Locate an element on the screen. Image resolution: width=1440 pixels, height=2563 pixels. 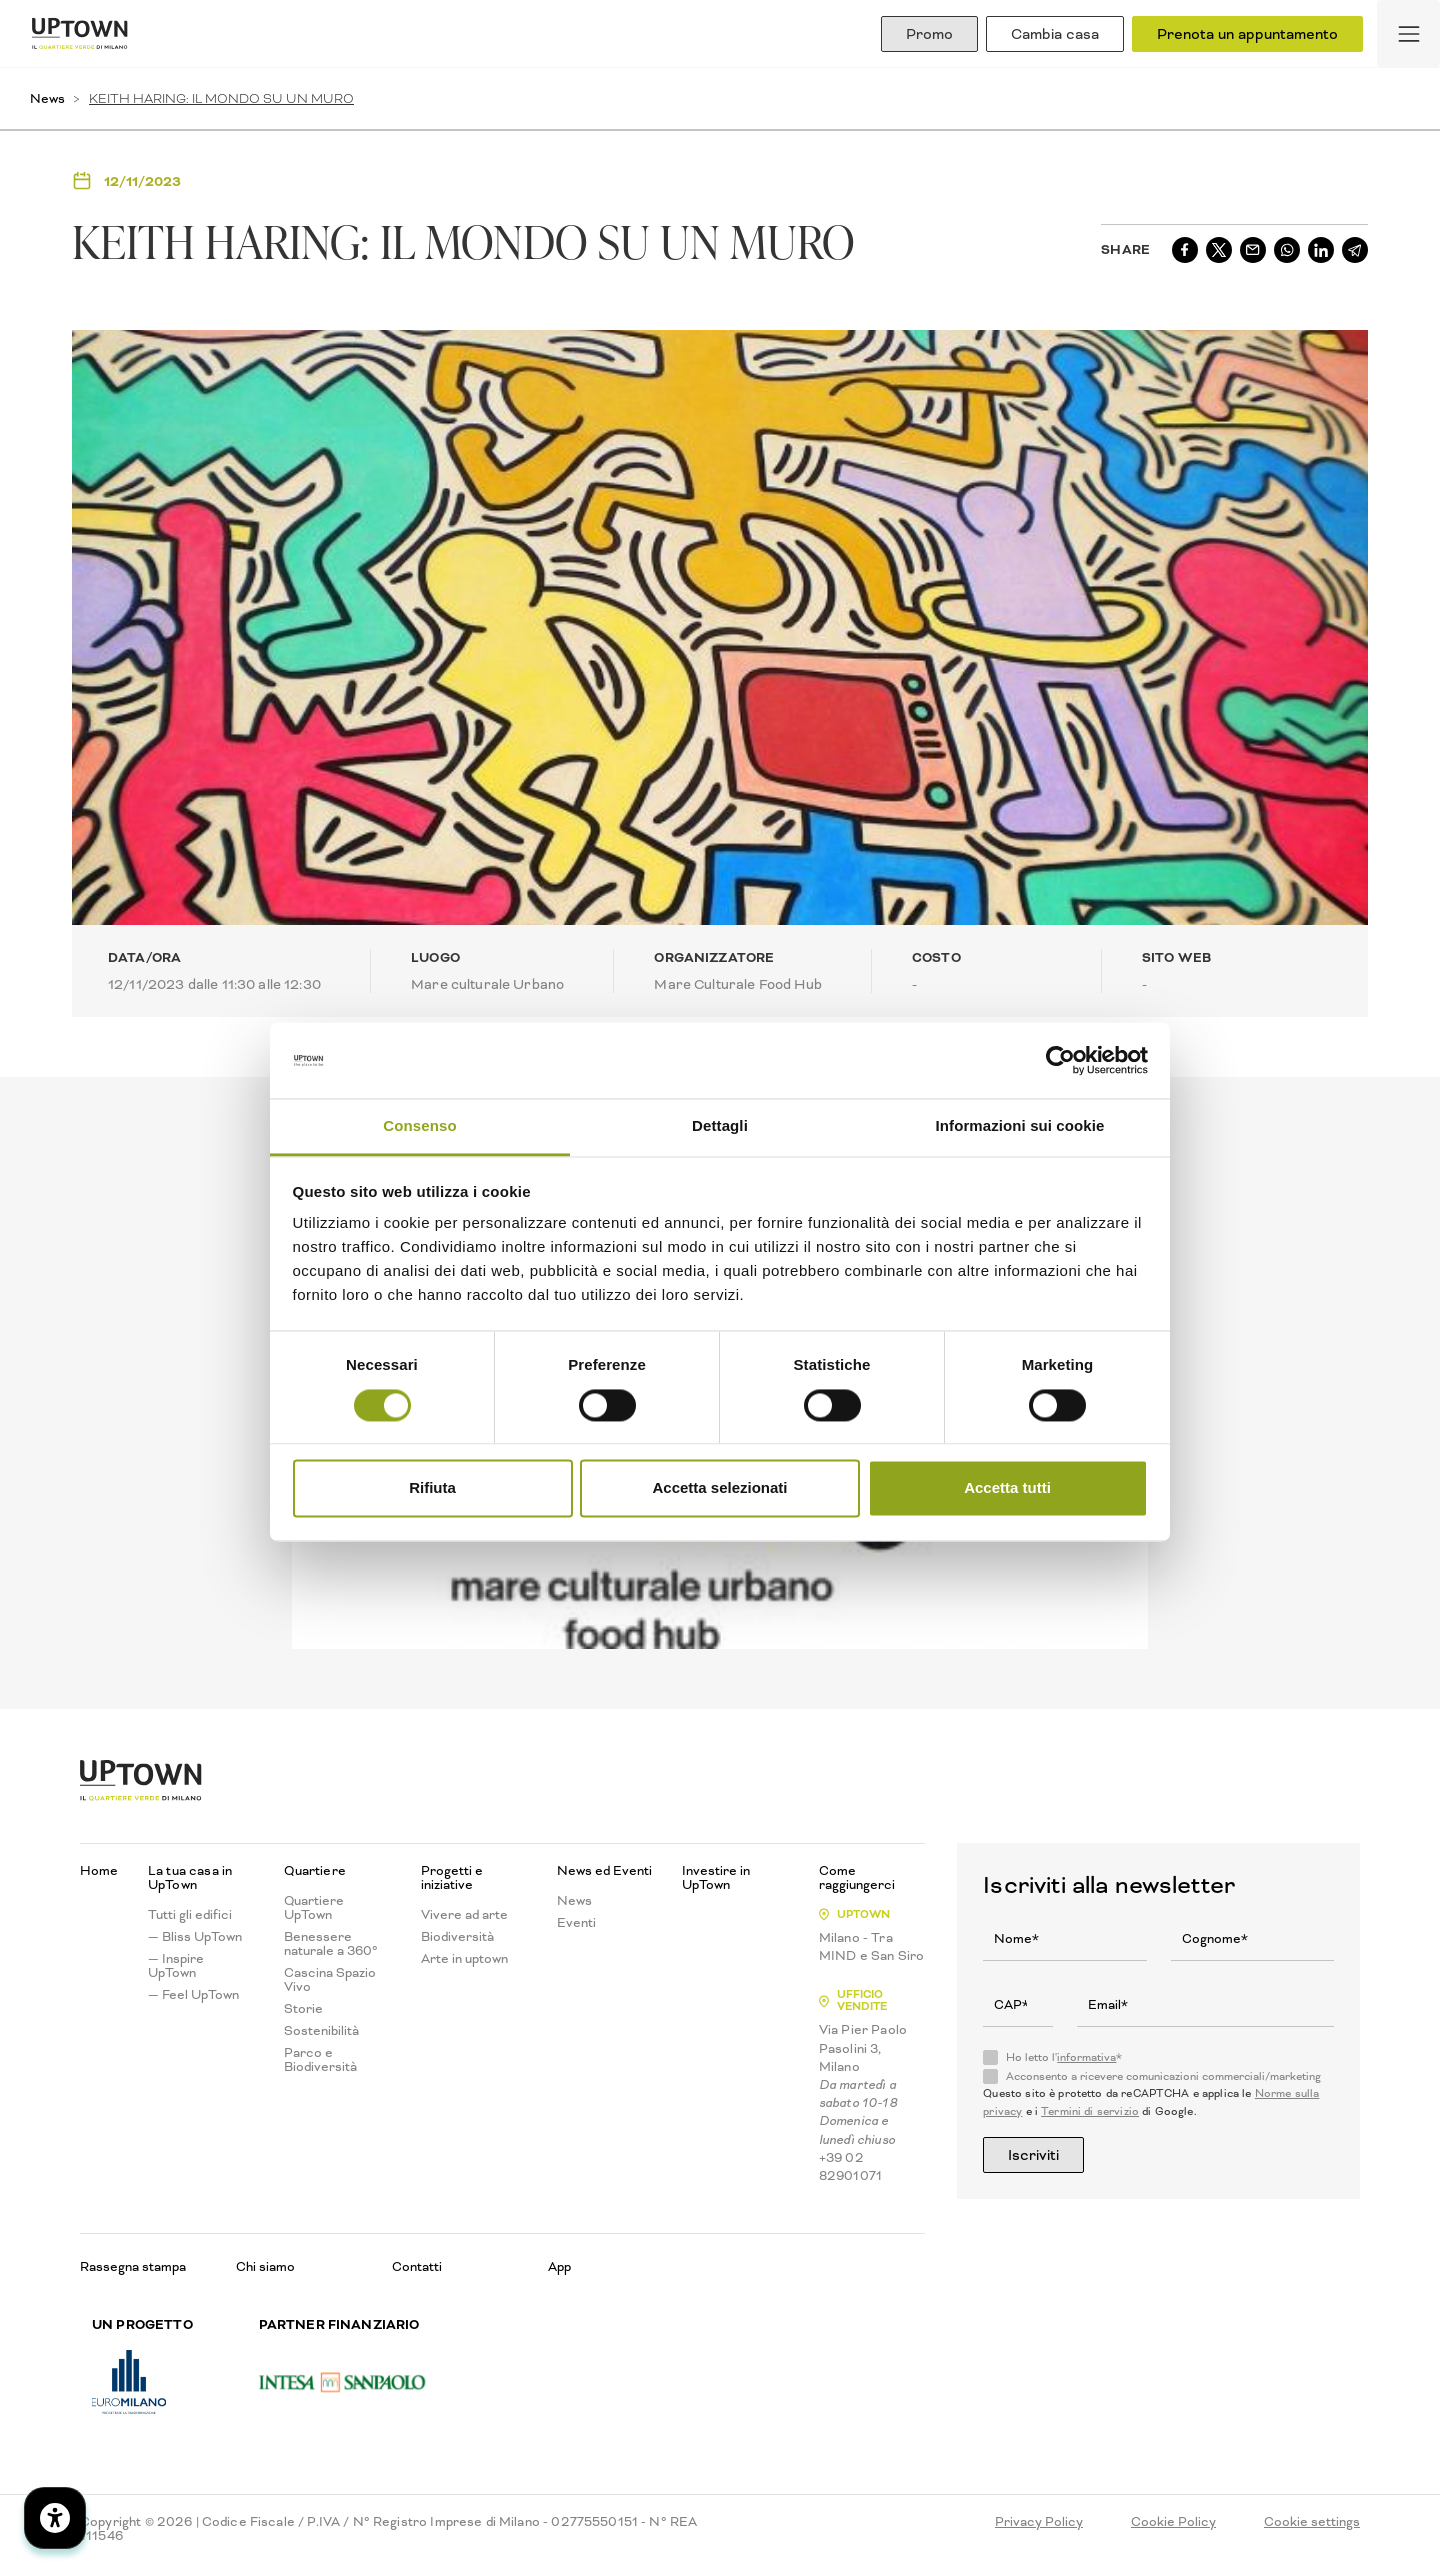
News ed Eventi is located at coordinates (604, 1871).